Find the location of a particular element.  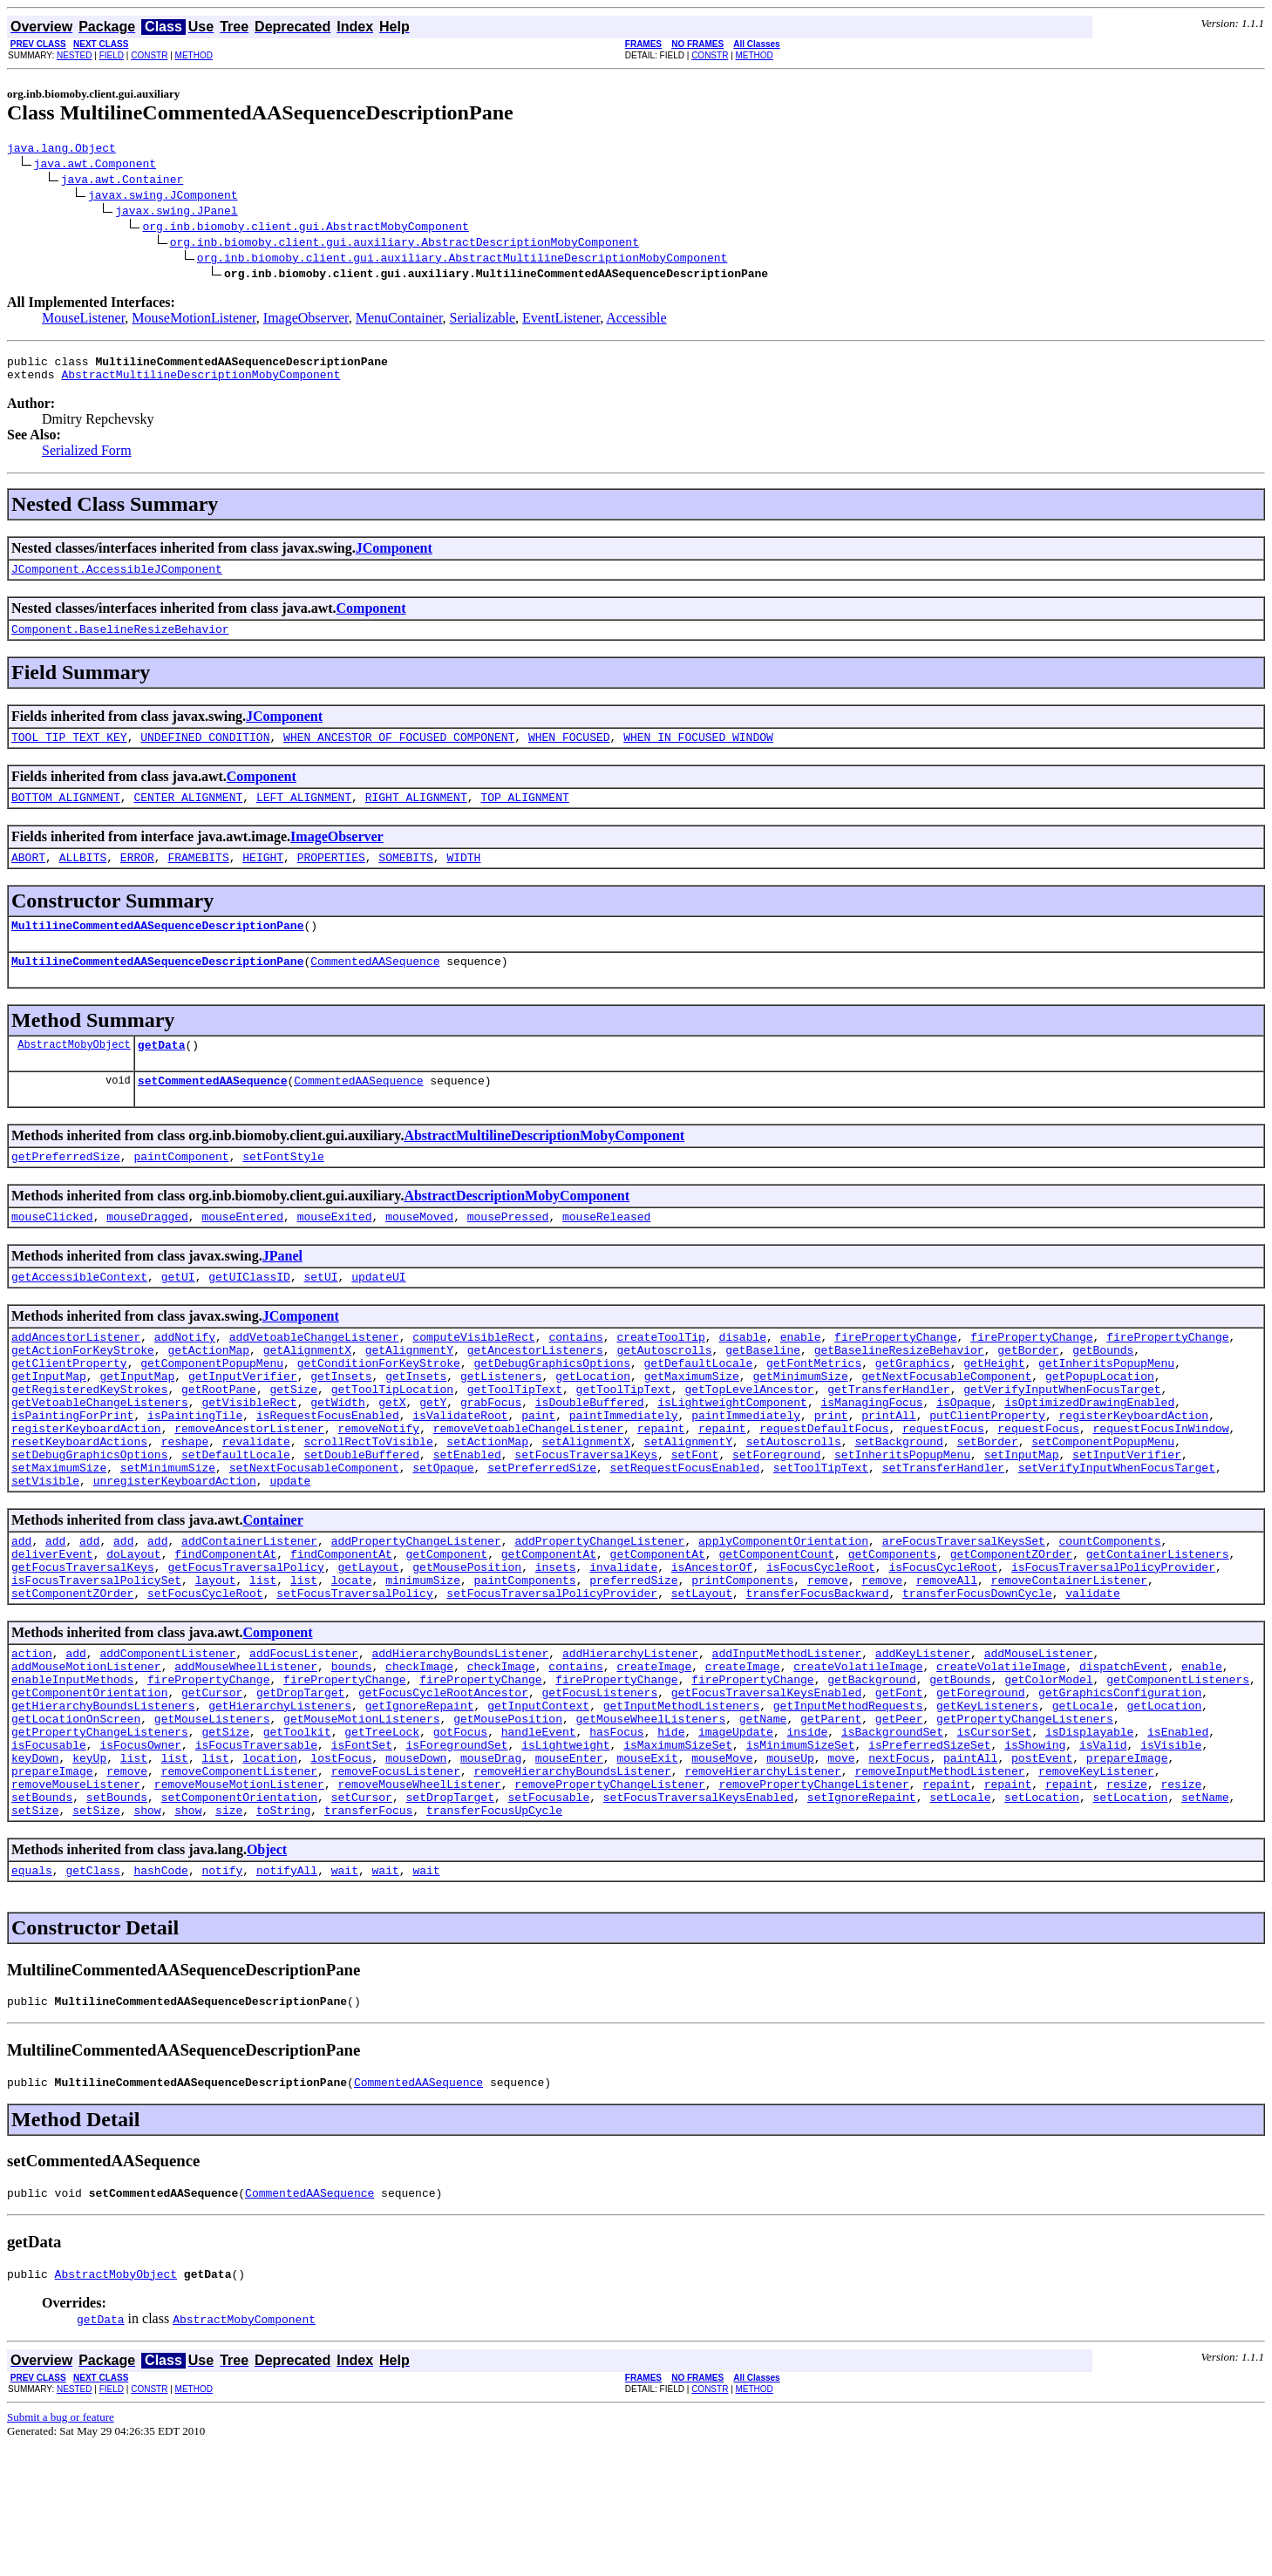

repaint is located at coordinates (661, 1488).